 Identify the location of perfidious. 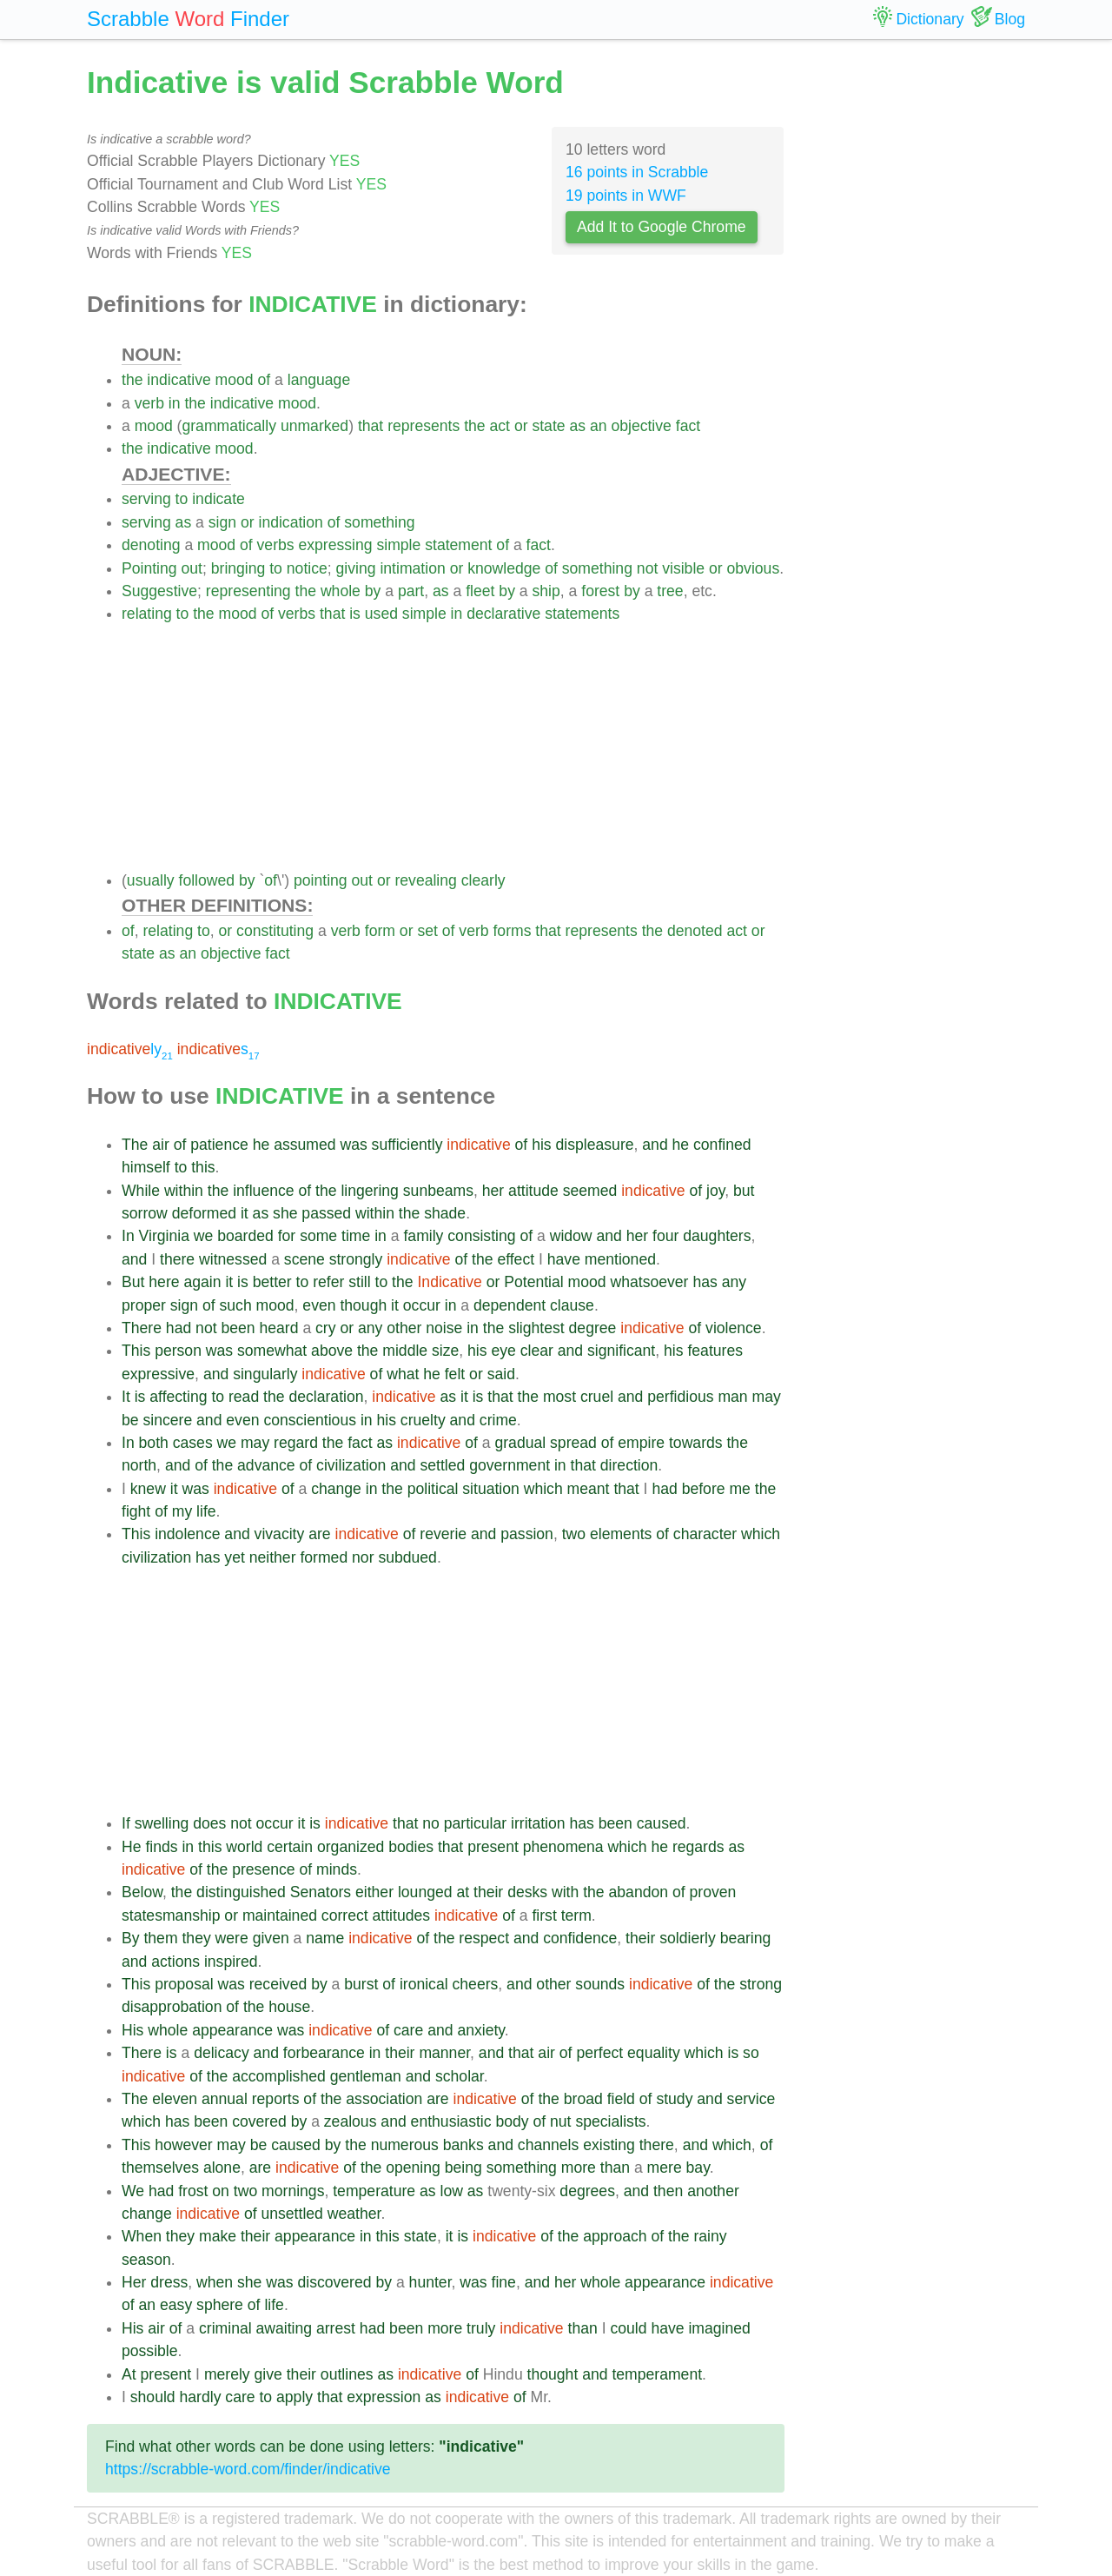
(680, 1396).